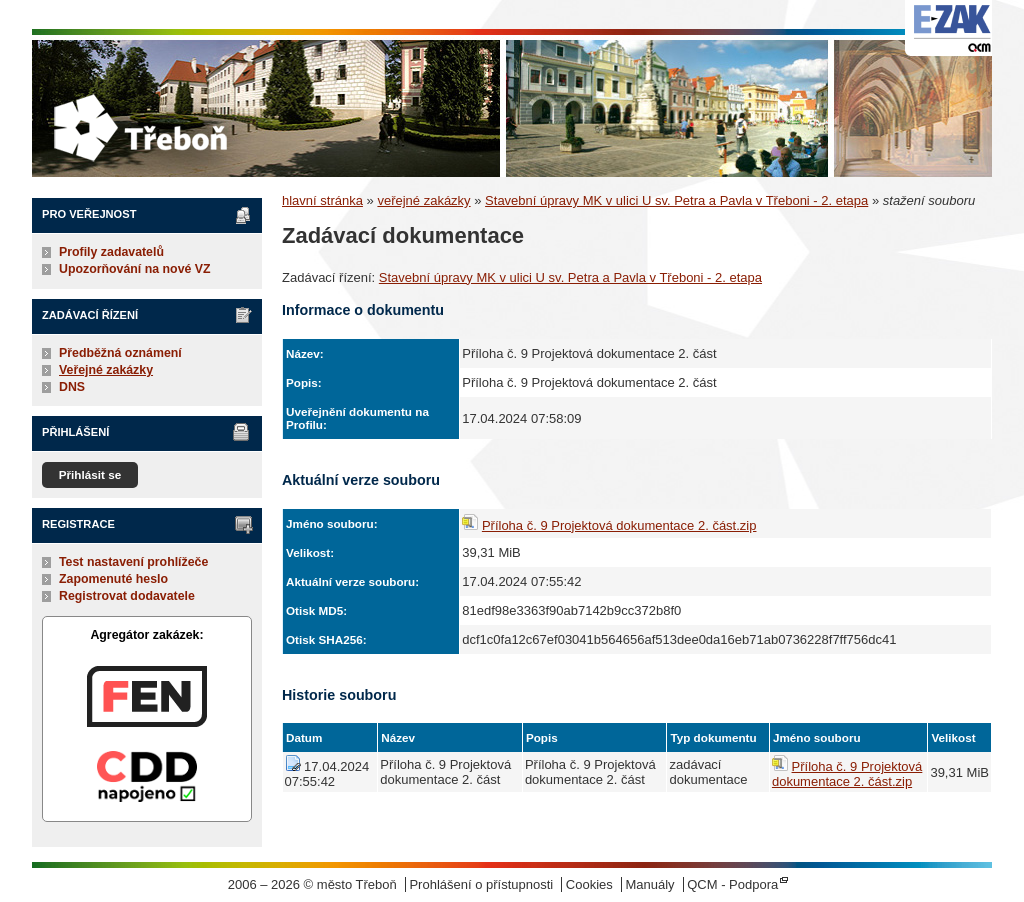  What do you see at coordinates (113, 579) in the screenshot?
I see `Zapomenuté heslo` at bounding box center [113, 579].